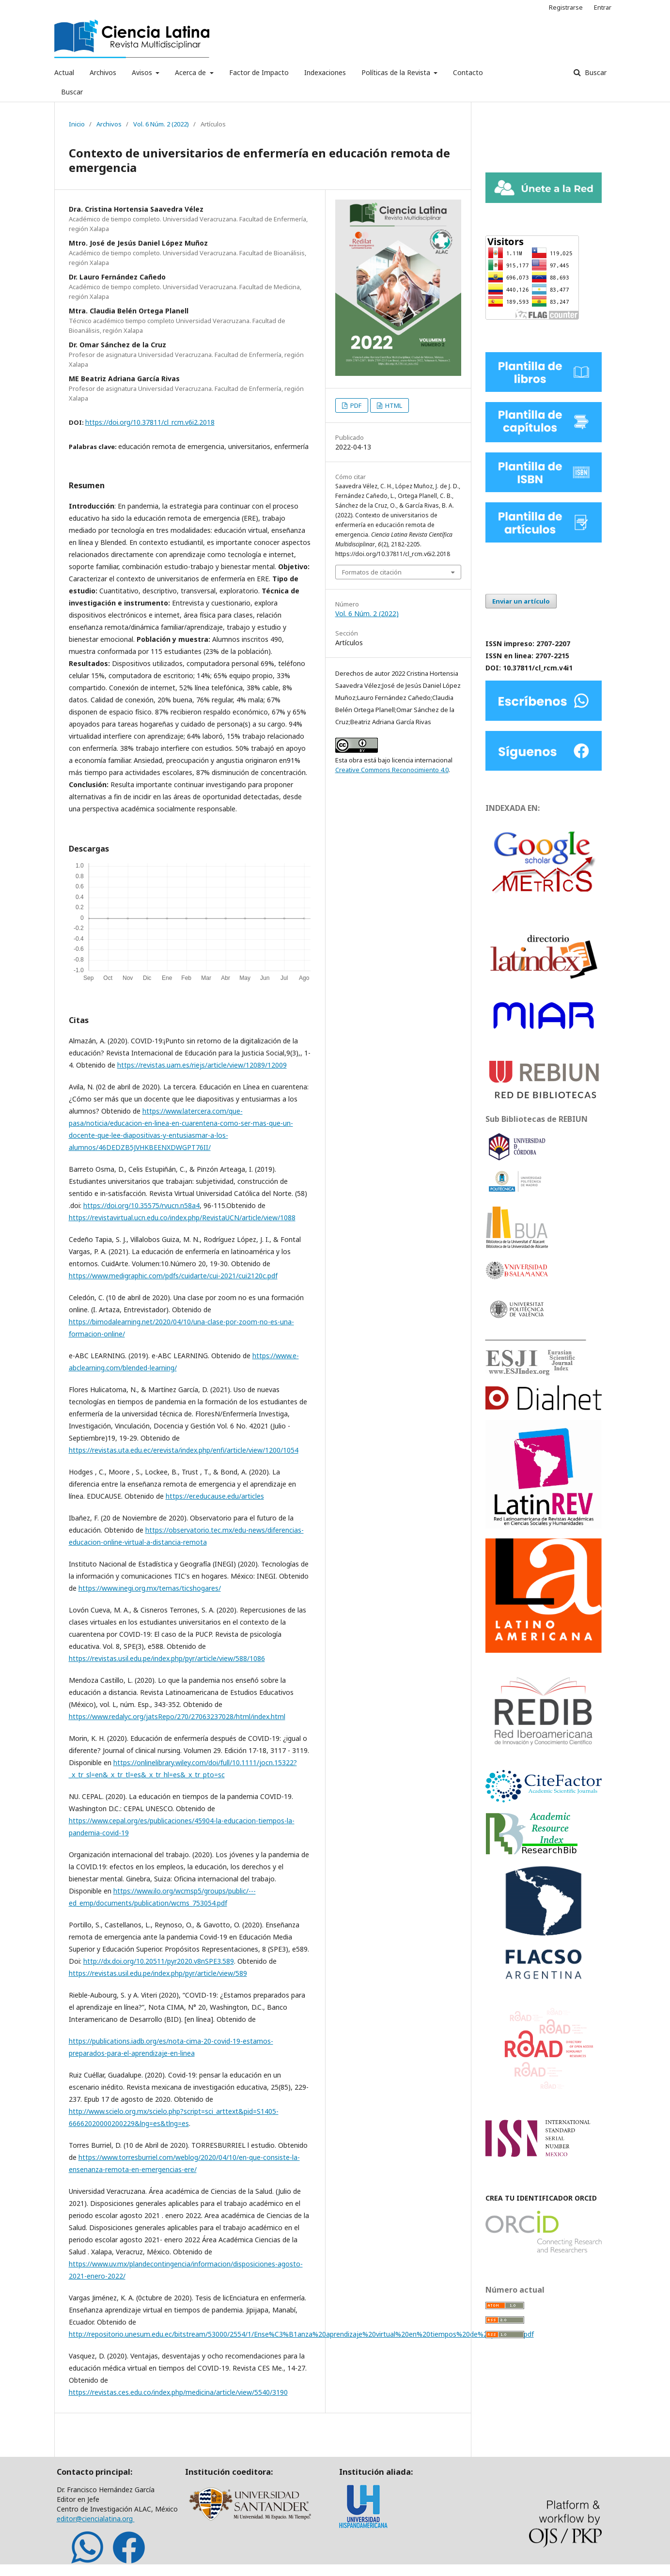 This screenshot has height=2576, width=670. Describe the element at coordinates (150, 422) in the screenshot. I see `https://doi.org/10.37811/cl_rcm.v6i2.2018` at that location.